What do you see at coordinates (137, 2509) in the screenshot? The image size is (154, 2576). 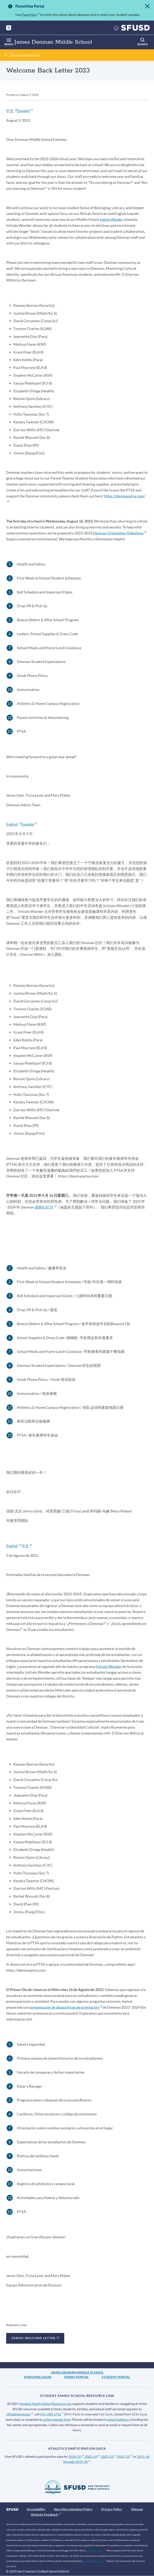 I see `Sitemap` at bounding box center [137, 2509].